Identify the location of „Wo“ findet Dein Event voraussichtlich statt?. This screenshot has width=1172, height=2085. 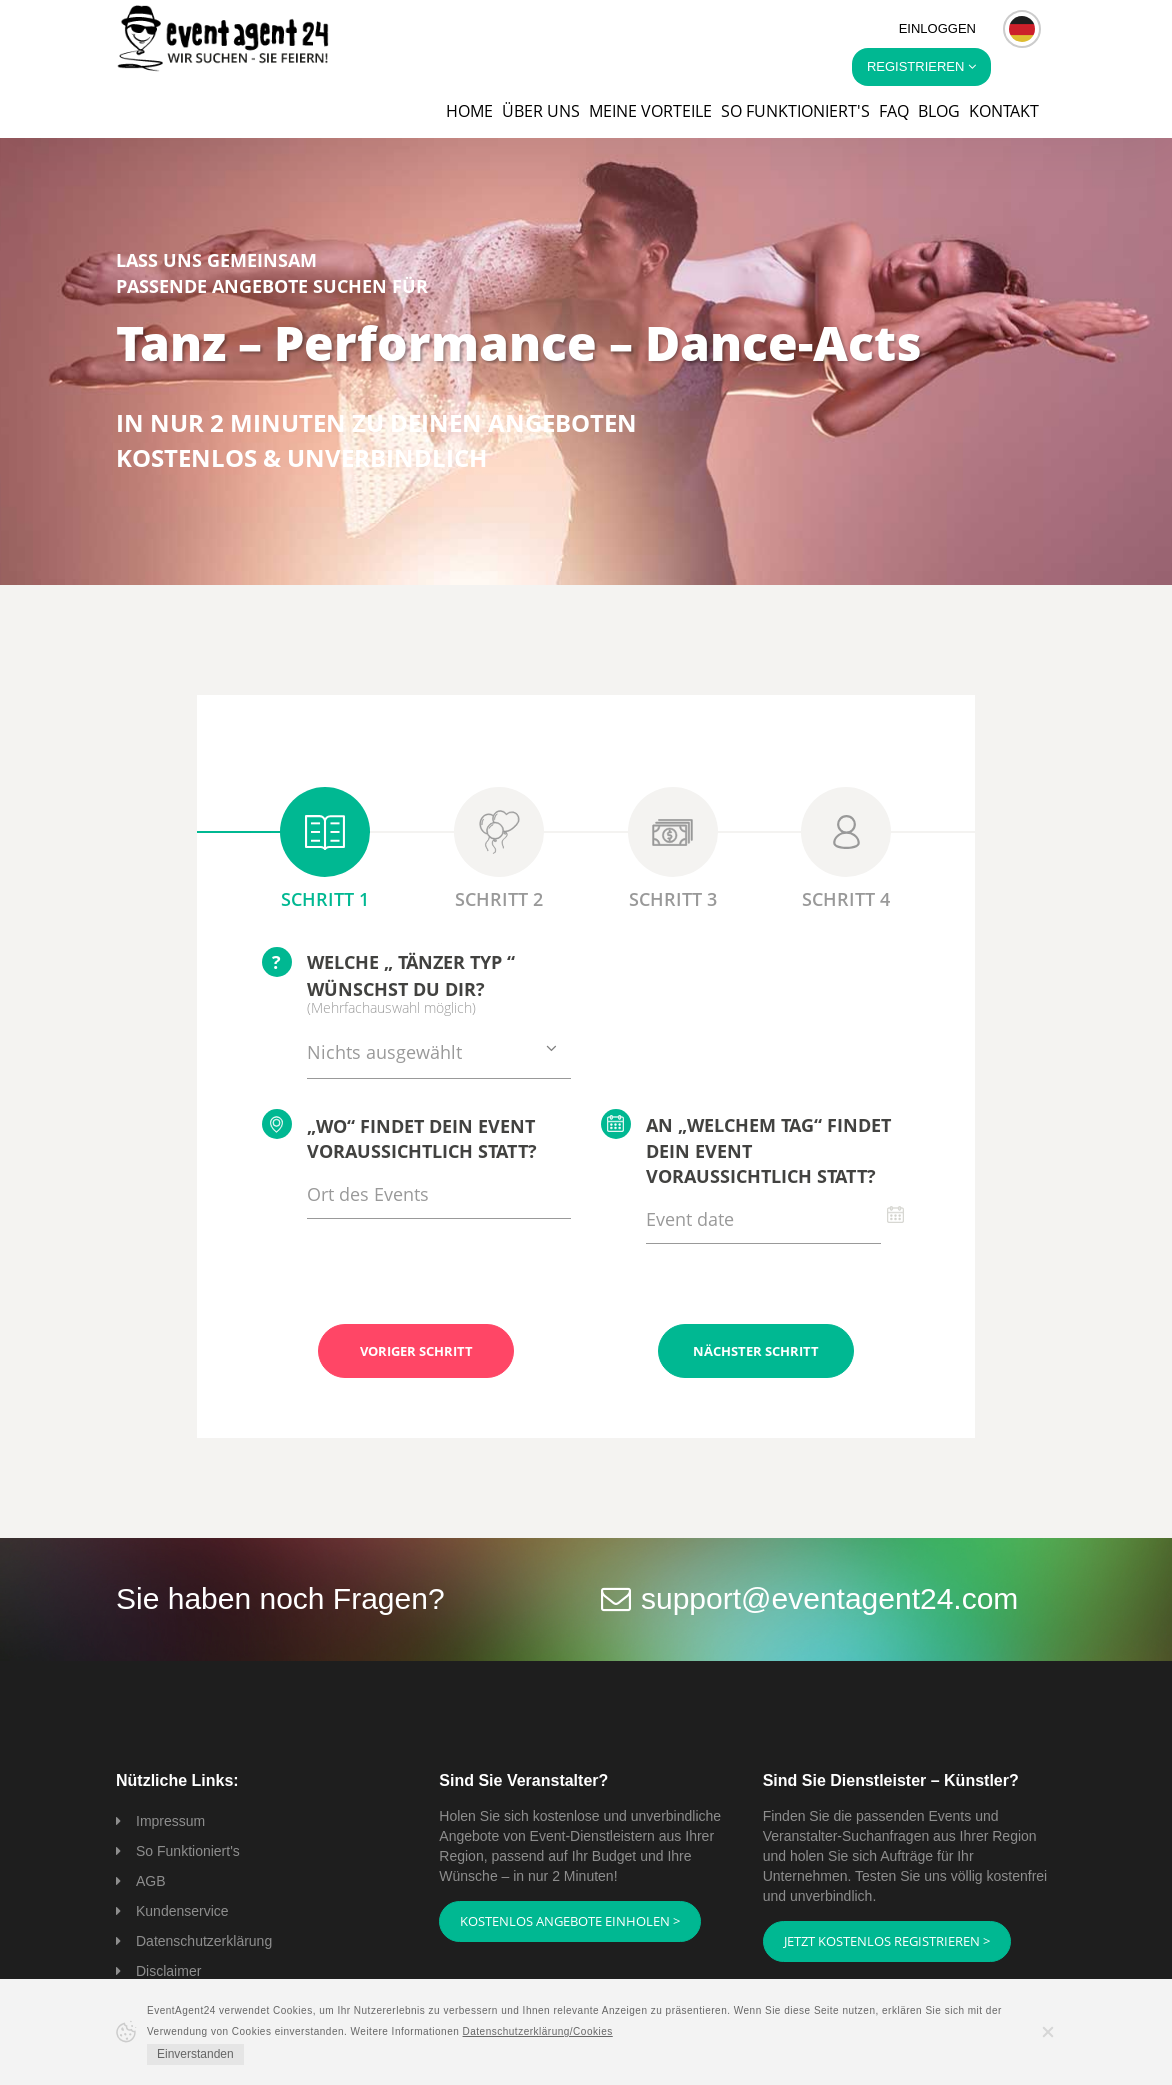
(399, 1136).